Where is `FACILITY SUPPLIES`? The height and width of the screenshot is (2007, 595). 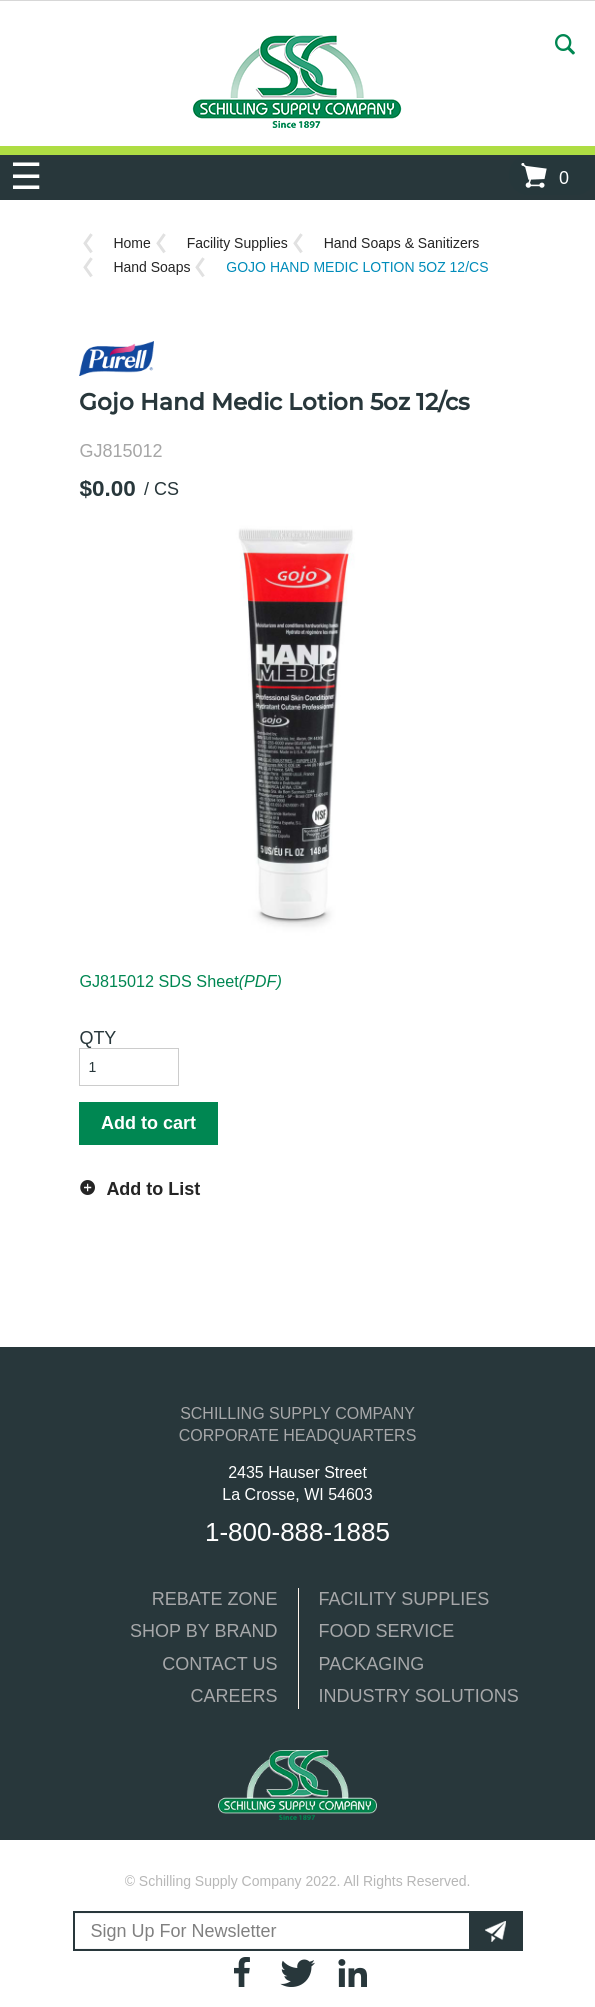
FACILITY SUPPLIES is located at coordinates (404, 1599).